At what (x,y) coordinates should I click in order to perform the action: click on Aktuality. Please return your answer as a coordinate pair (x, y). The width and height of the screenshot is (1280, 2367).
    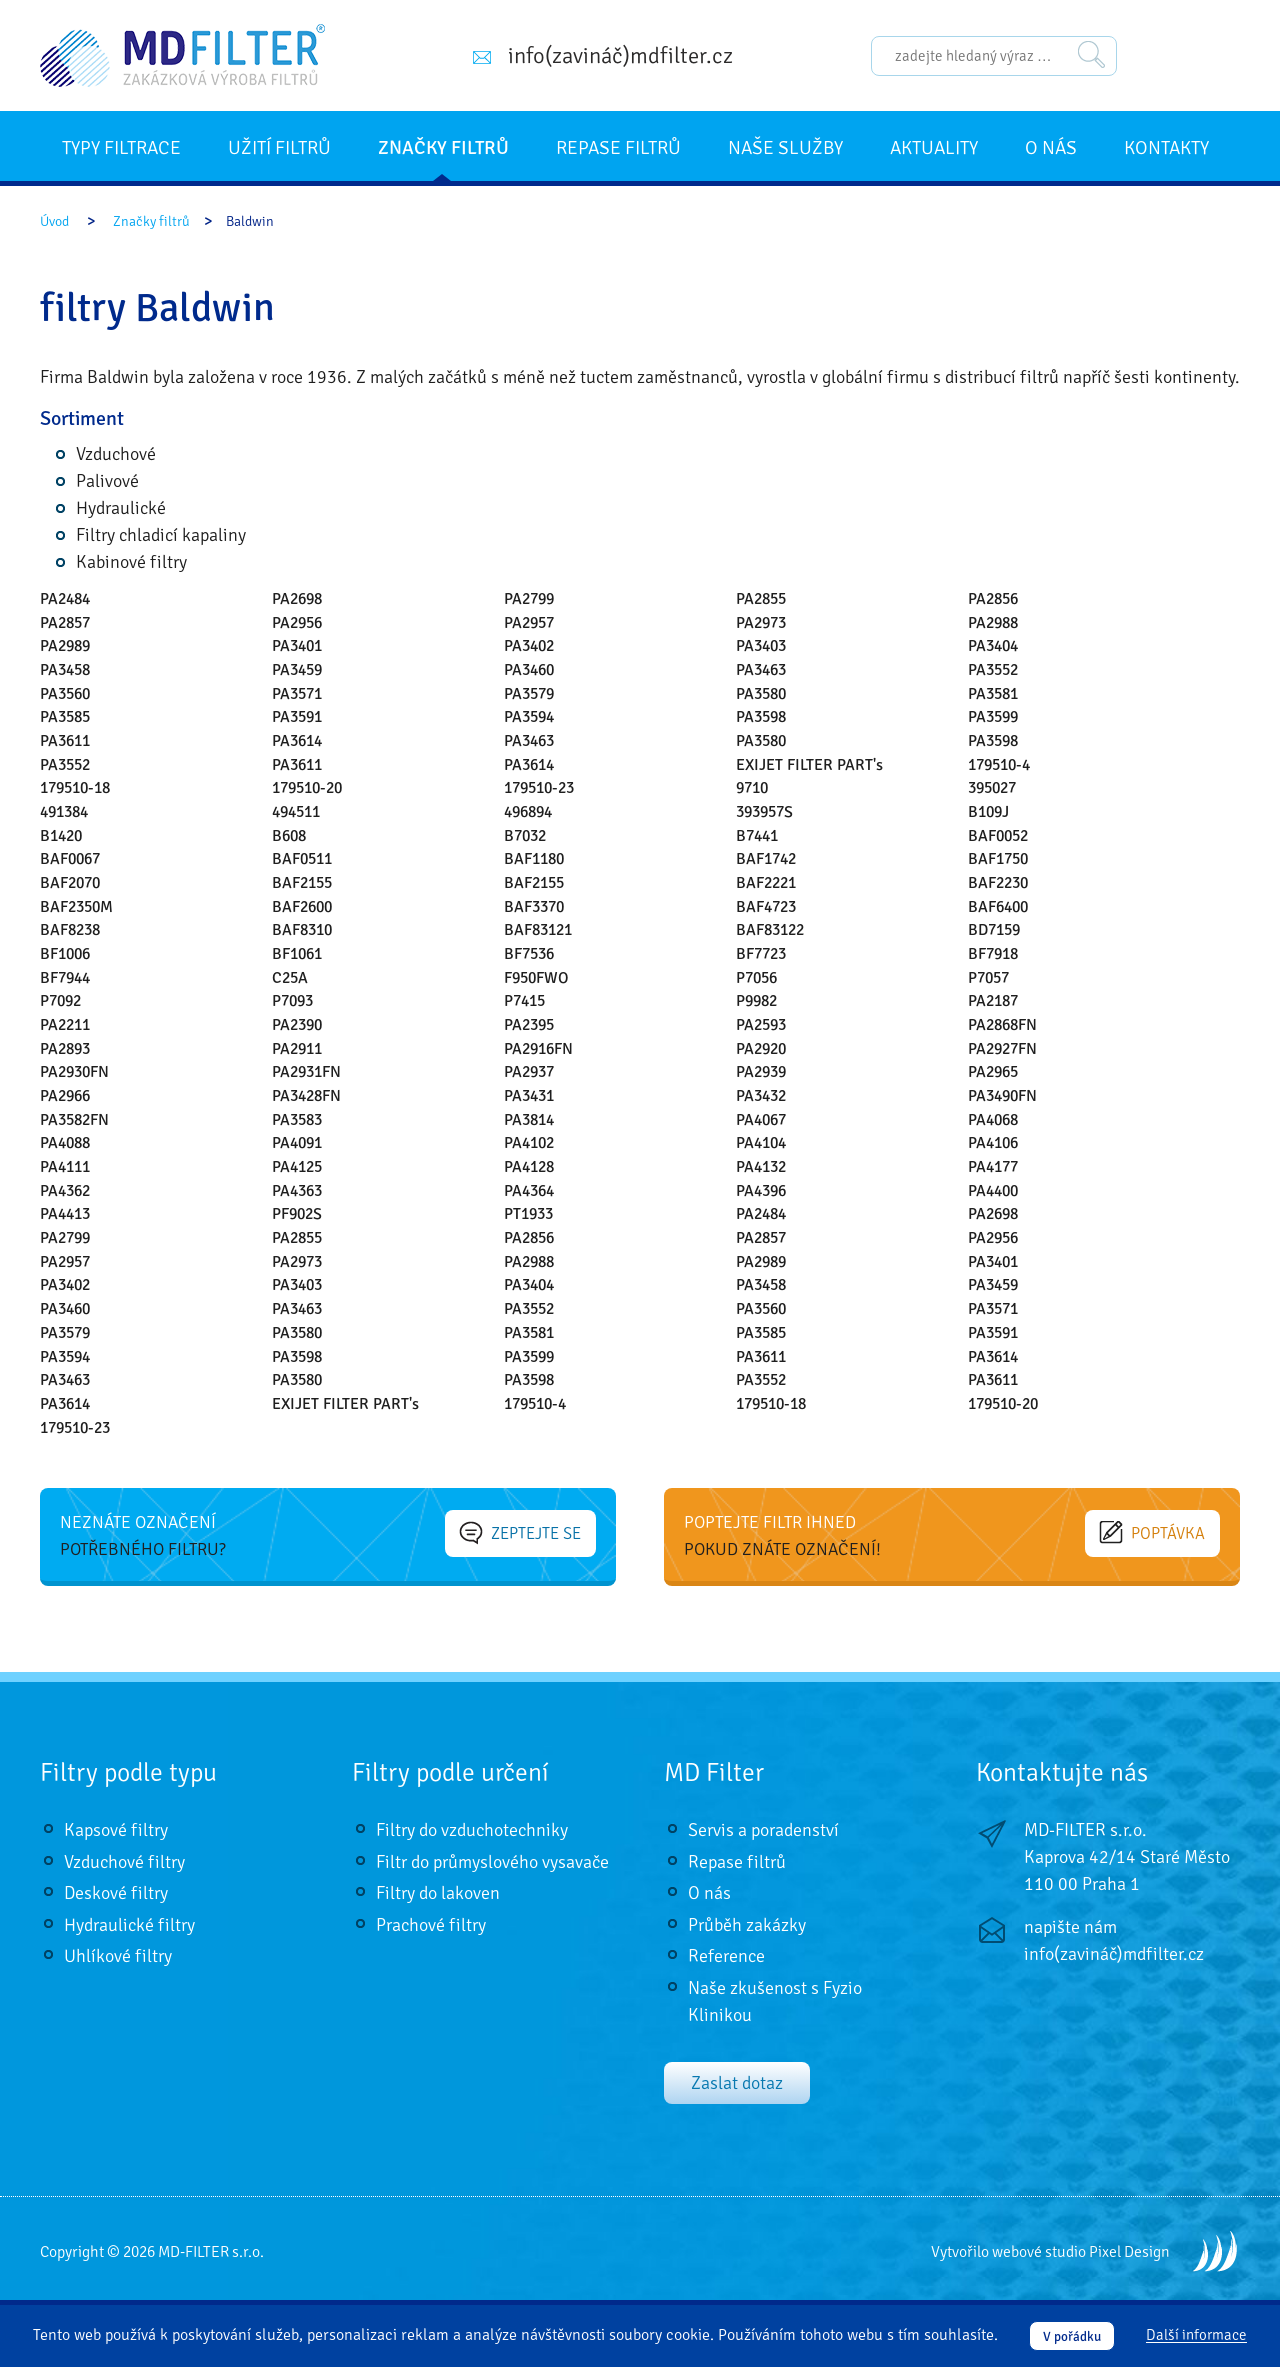
    Looking at the image, I should click on (934, 148).